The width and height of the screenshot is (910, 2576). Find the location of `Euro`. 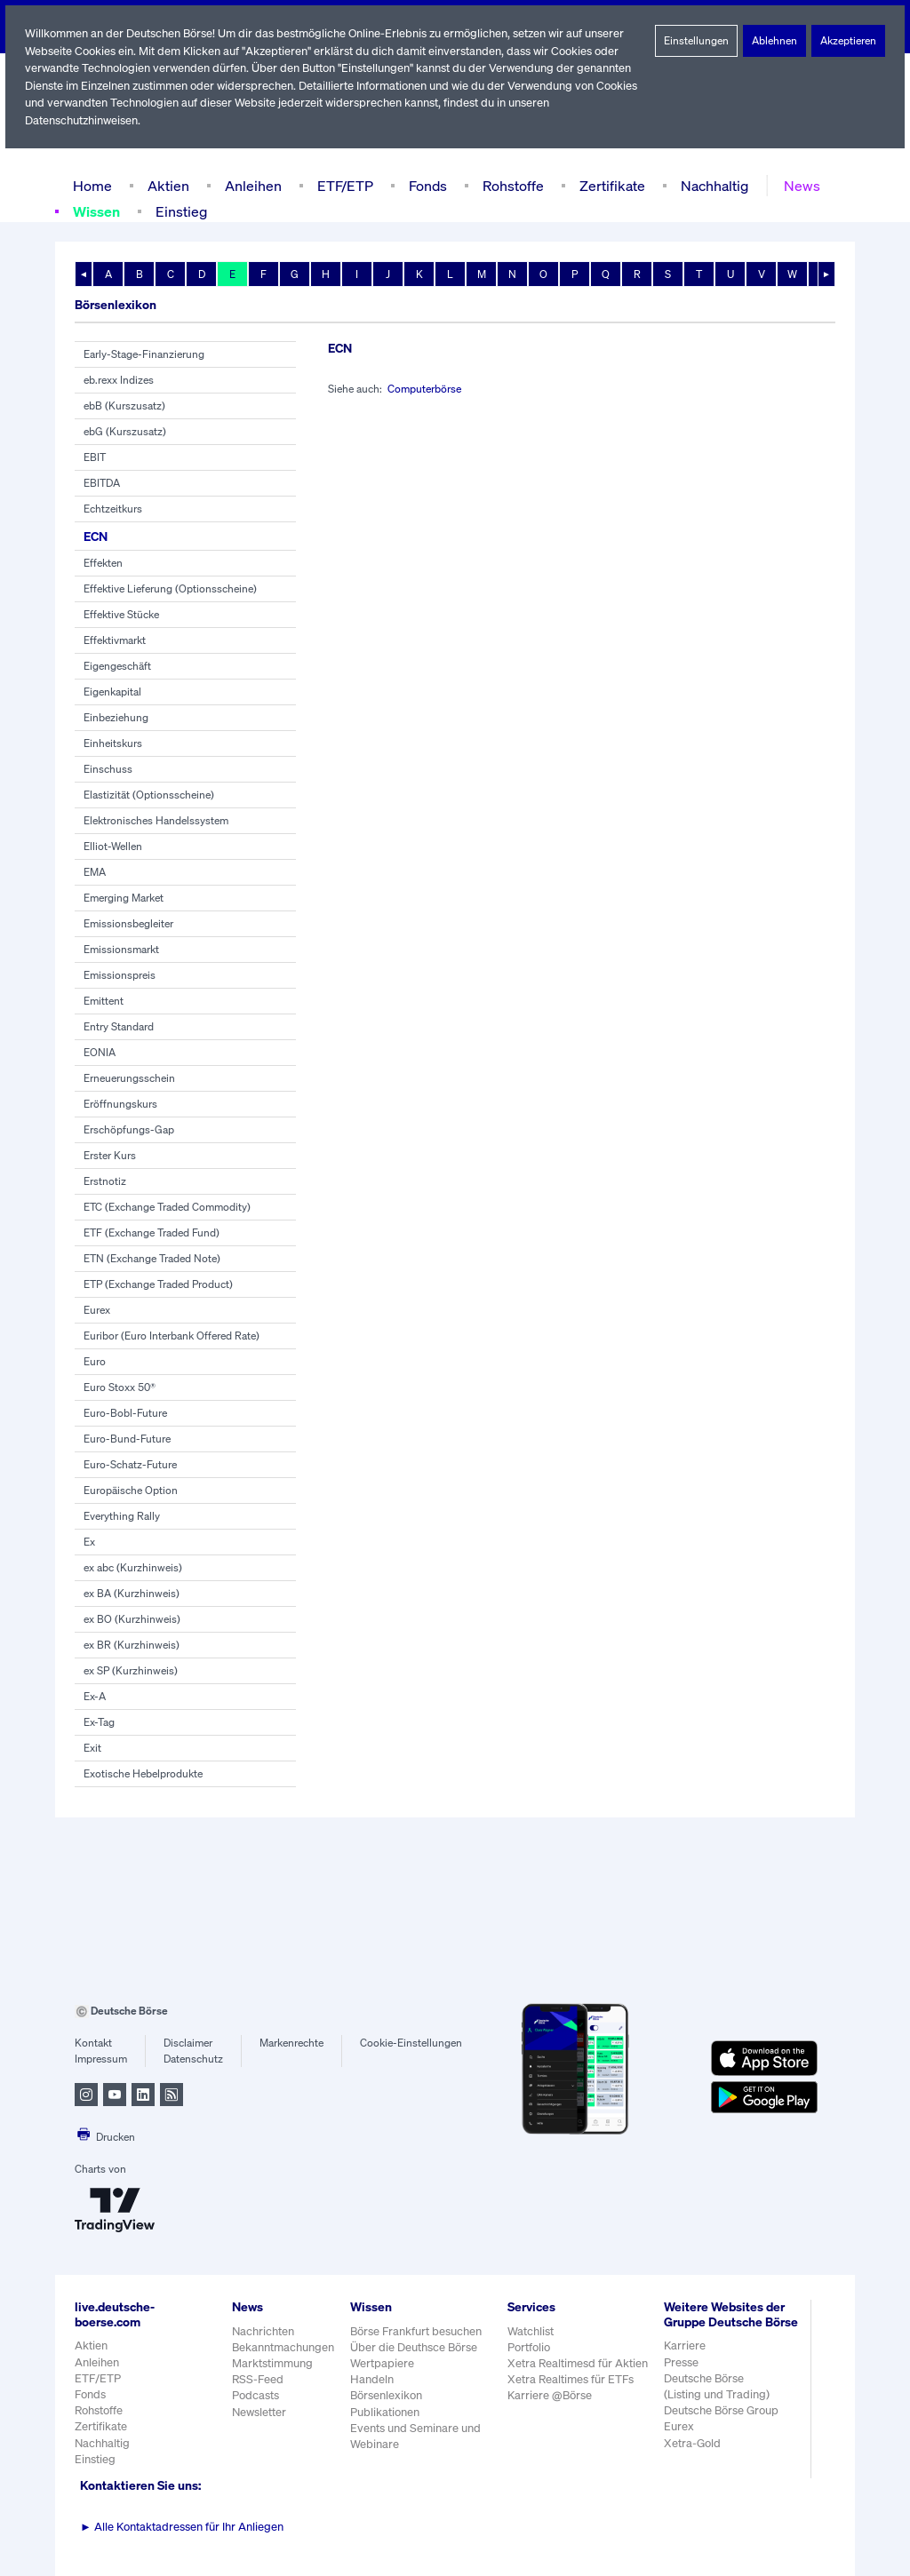

Euro is located at coordinates (95, 1362).